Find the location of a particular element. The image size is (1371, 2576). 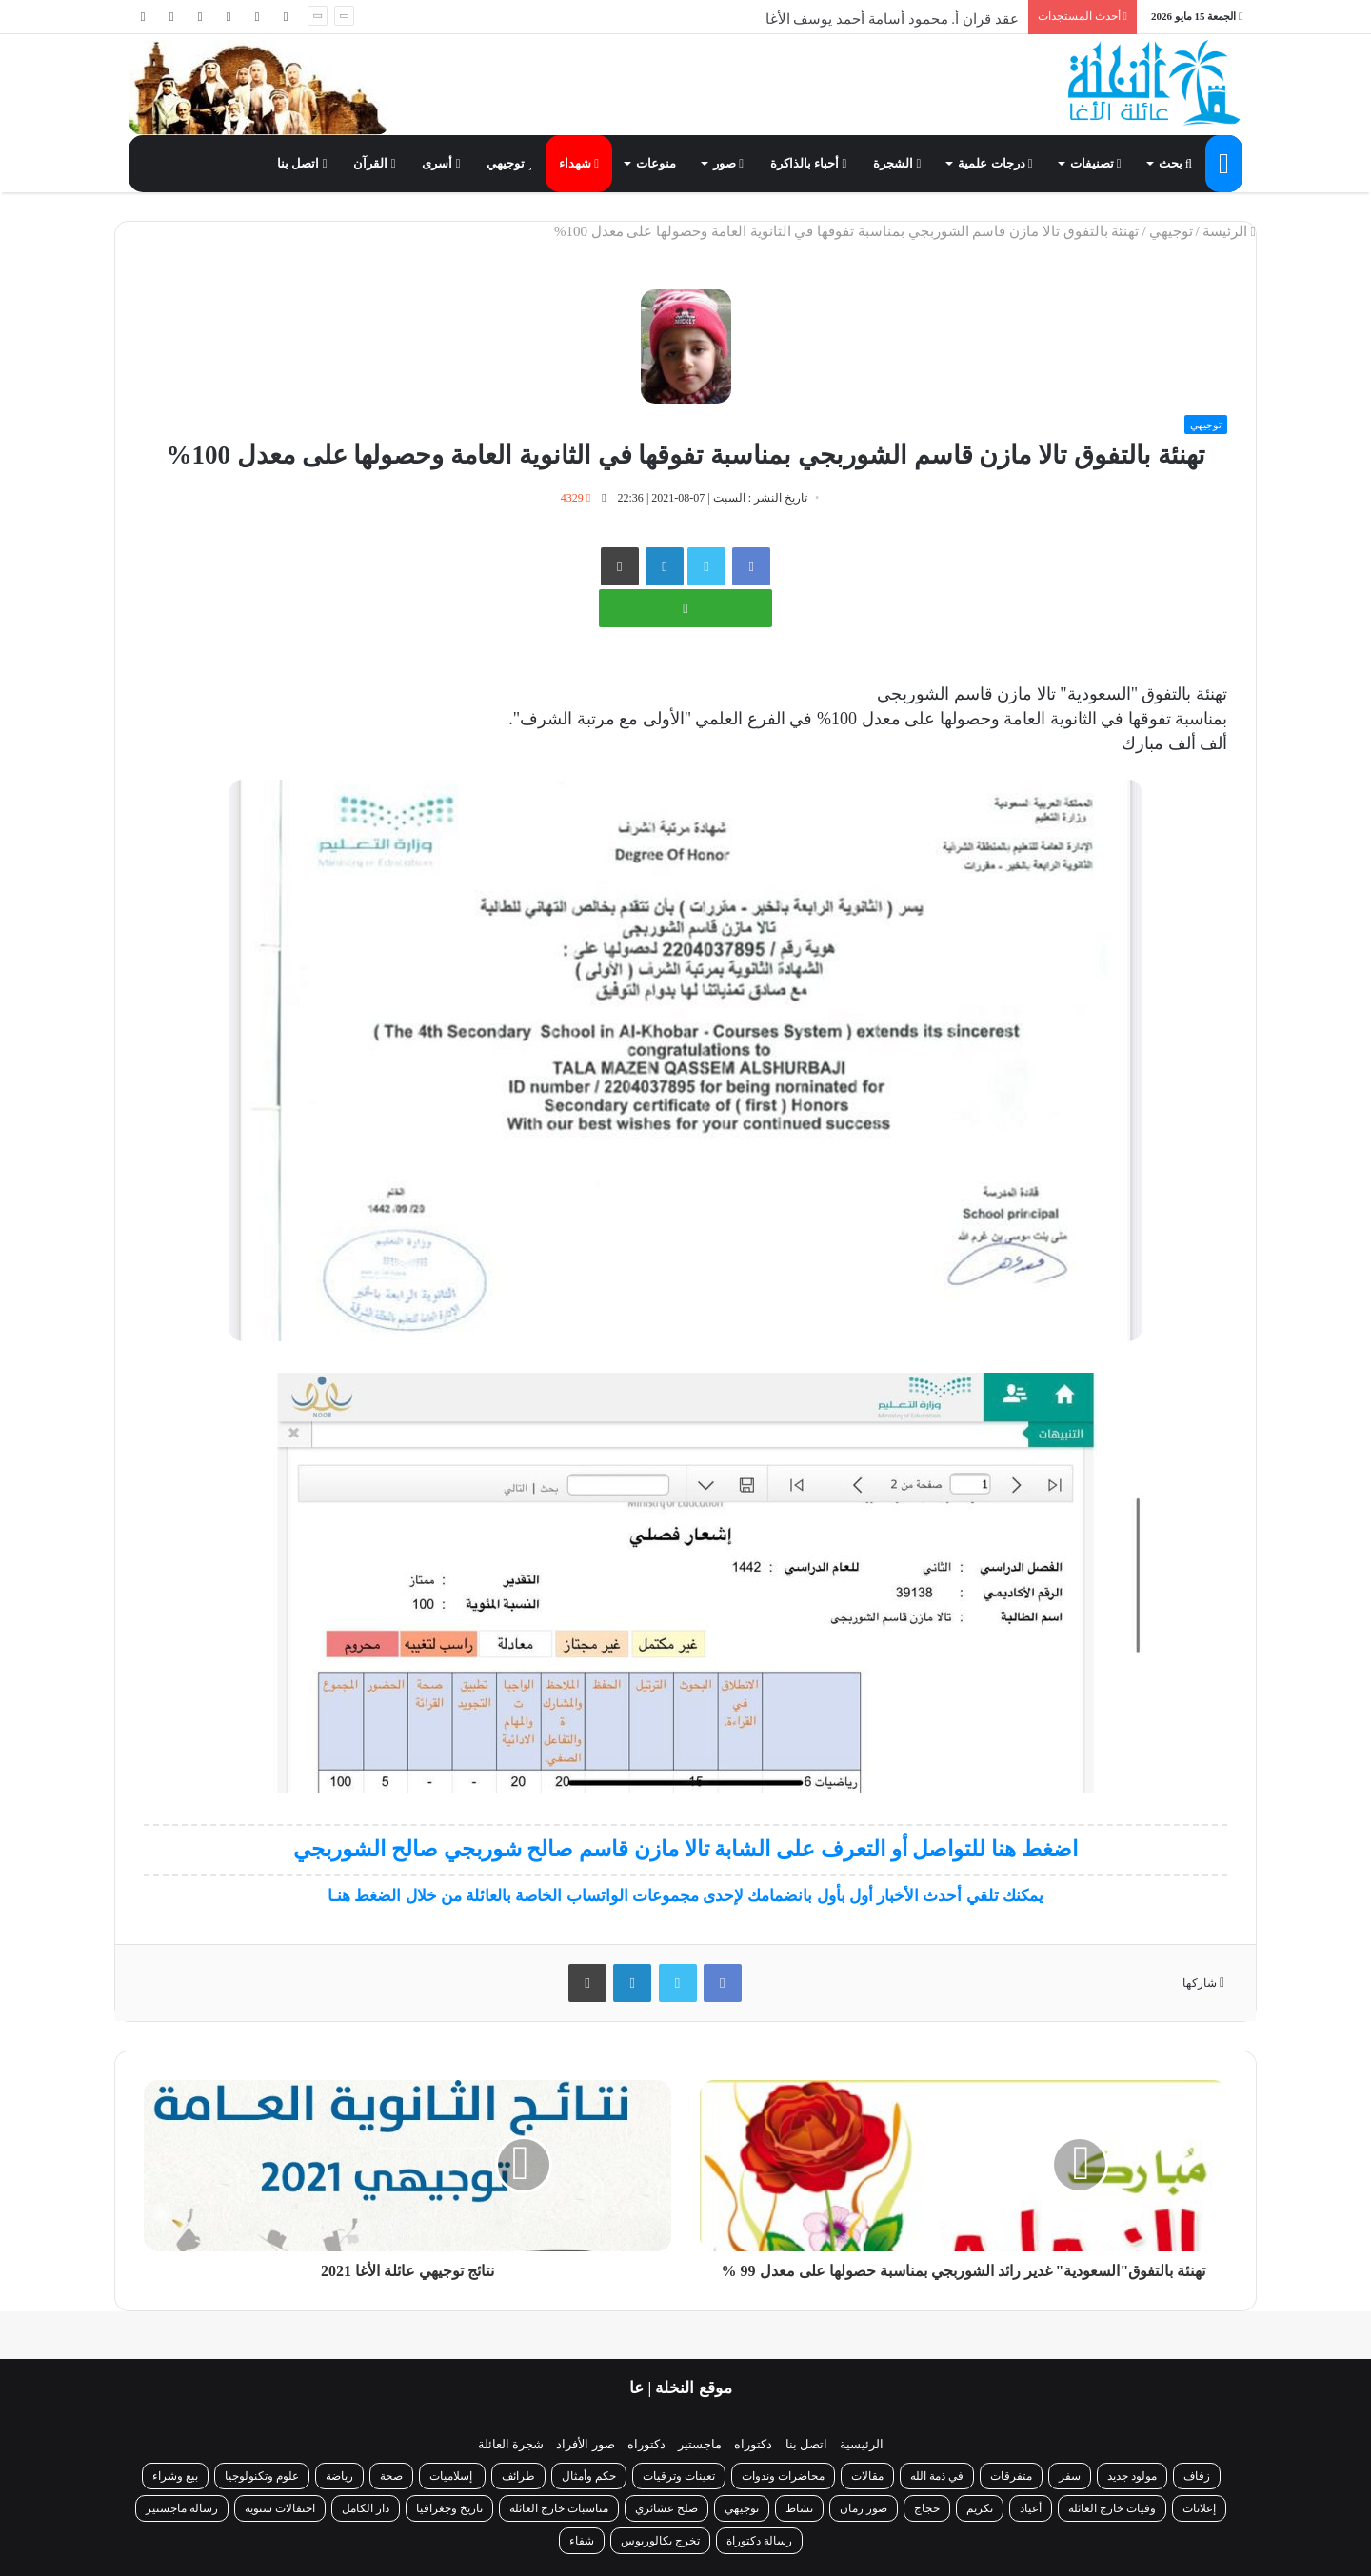

وفيات خارج العائلة is located at coordinates (1112, 2508).